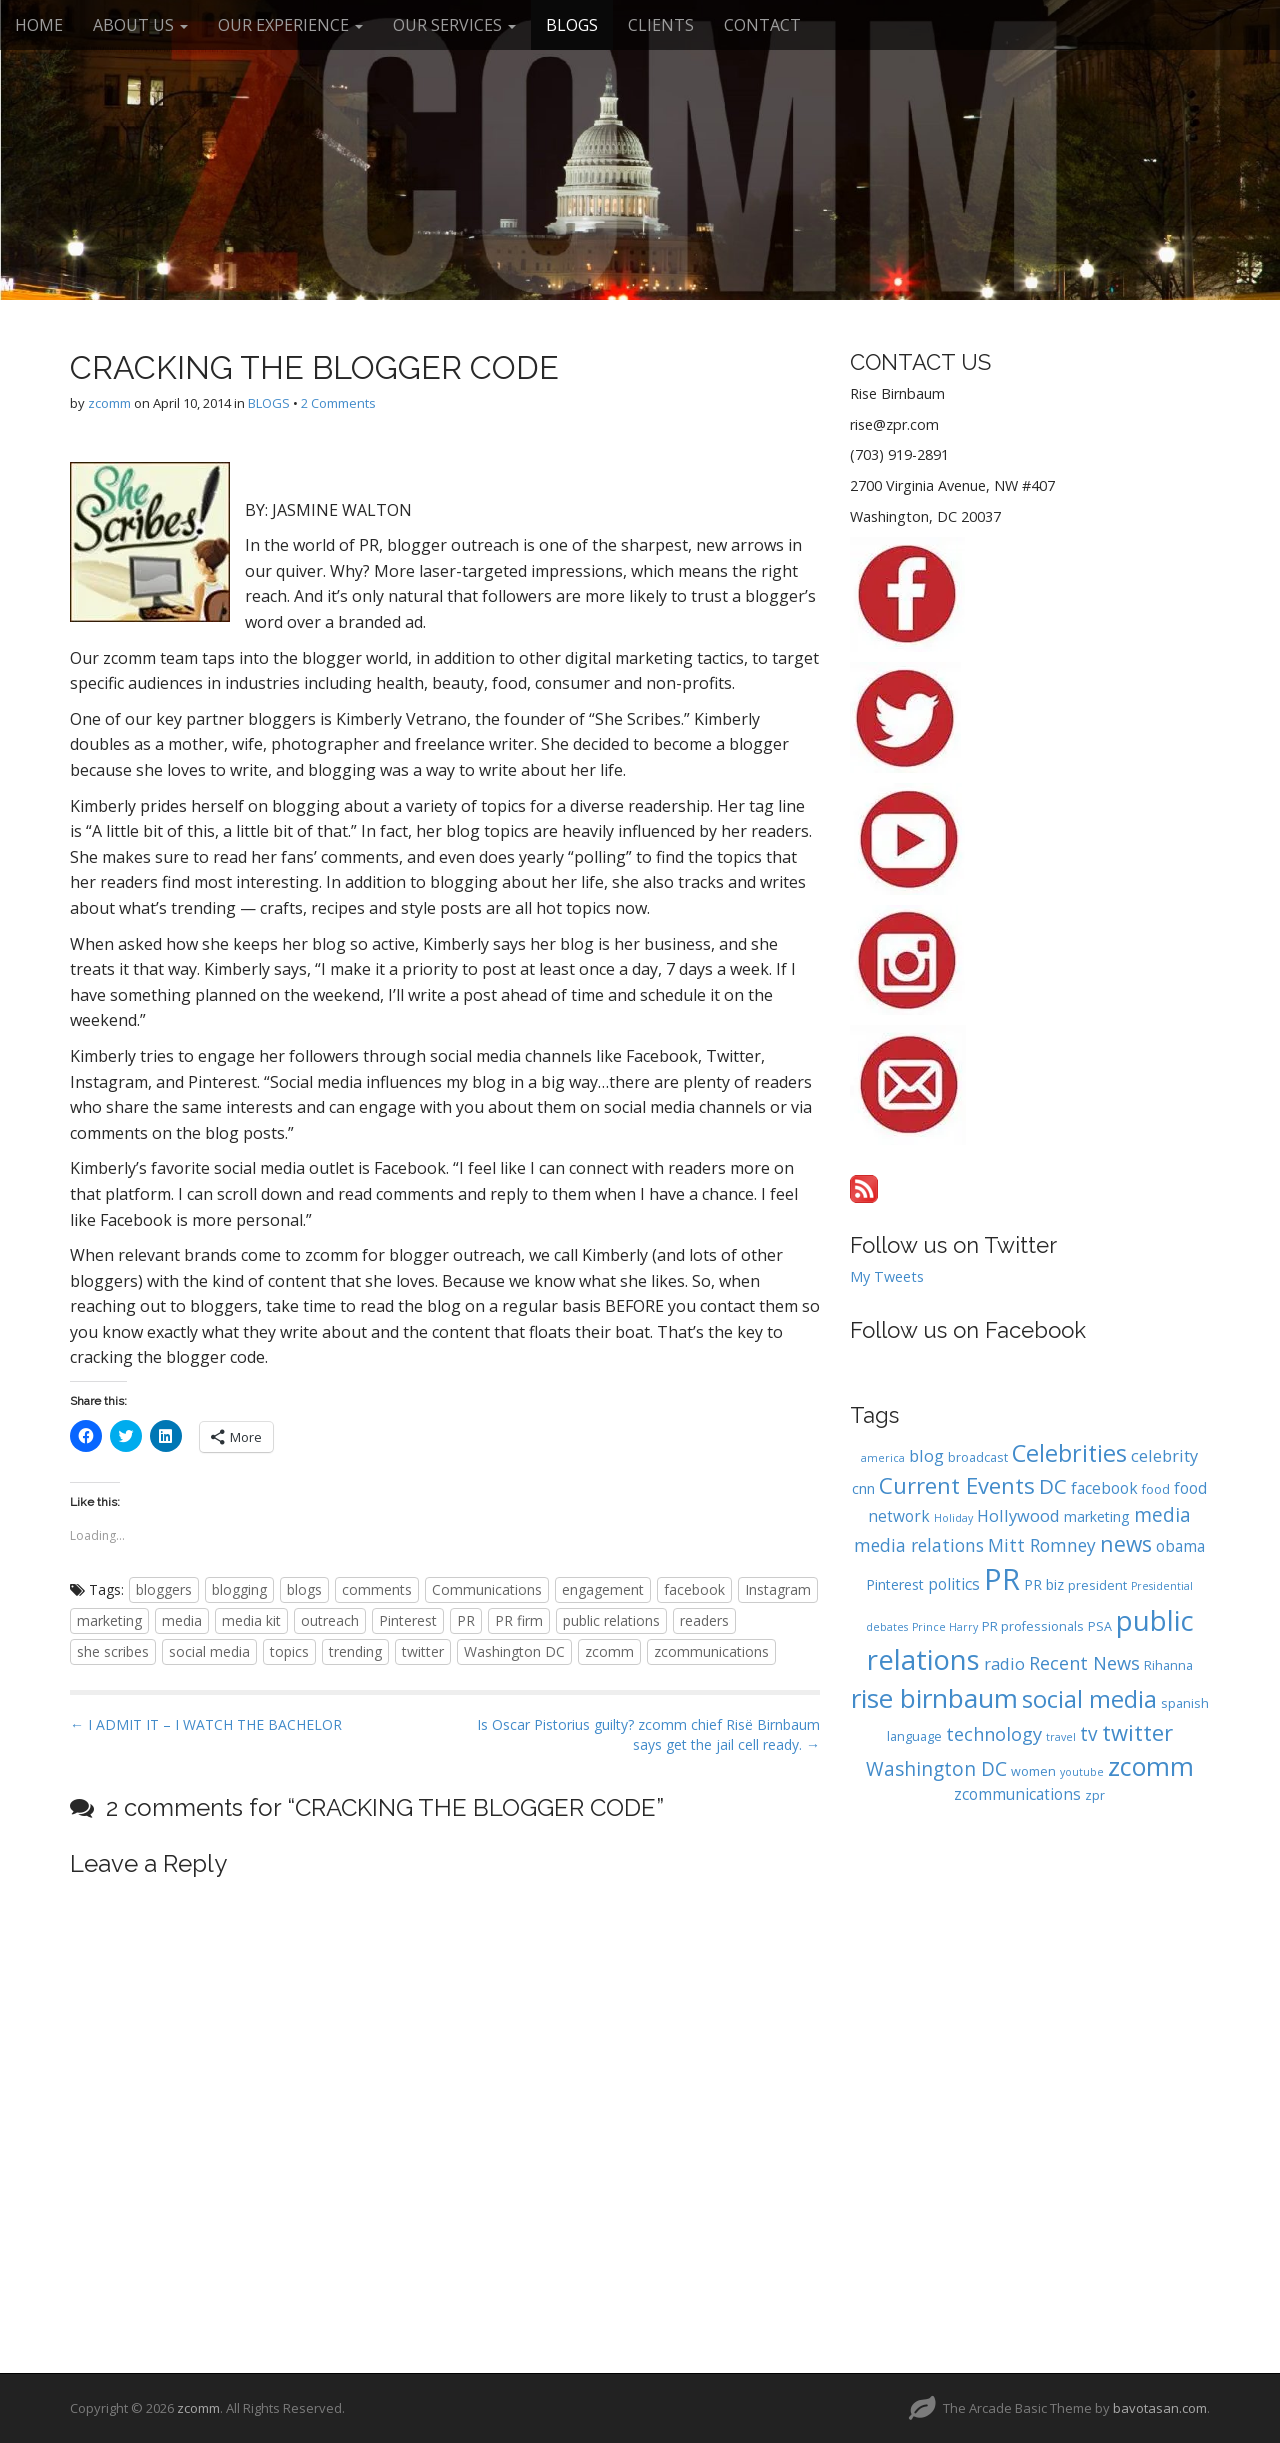 The width and height of the screenshot is (1280, 2443). I want to click on ABOUT US, so click(140, 25).